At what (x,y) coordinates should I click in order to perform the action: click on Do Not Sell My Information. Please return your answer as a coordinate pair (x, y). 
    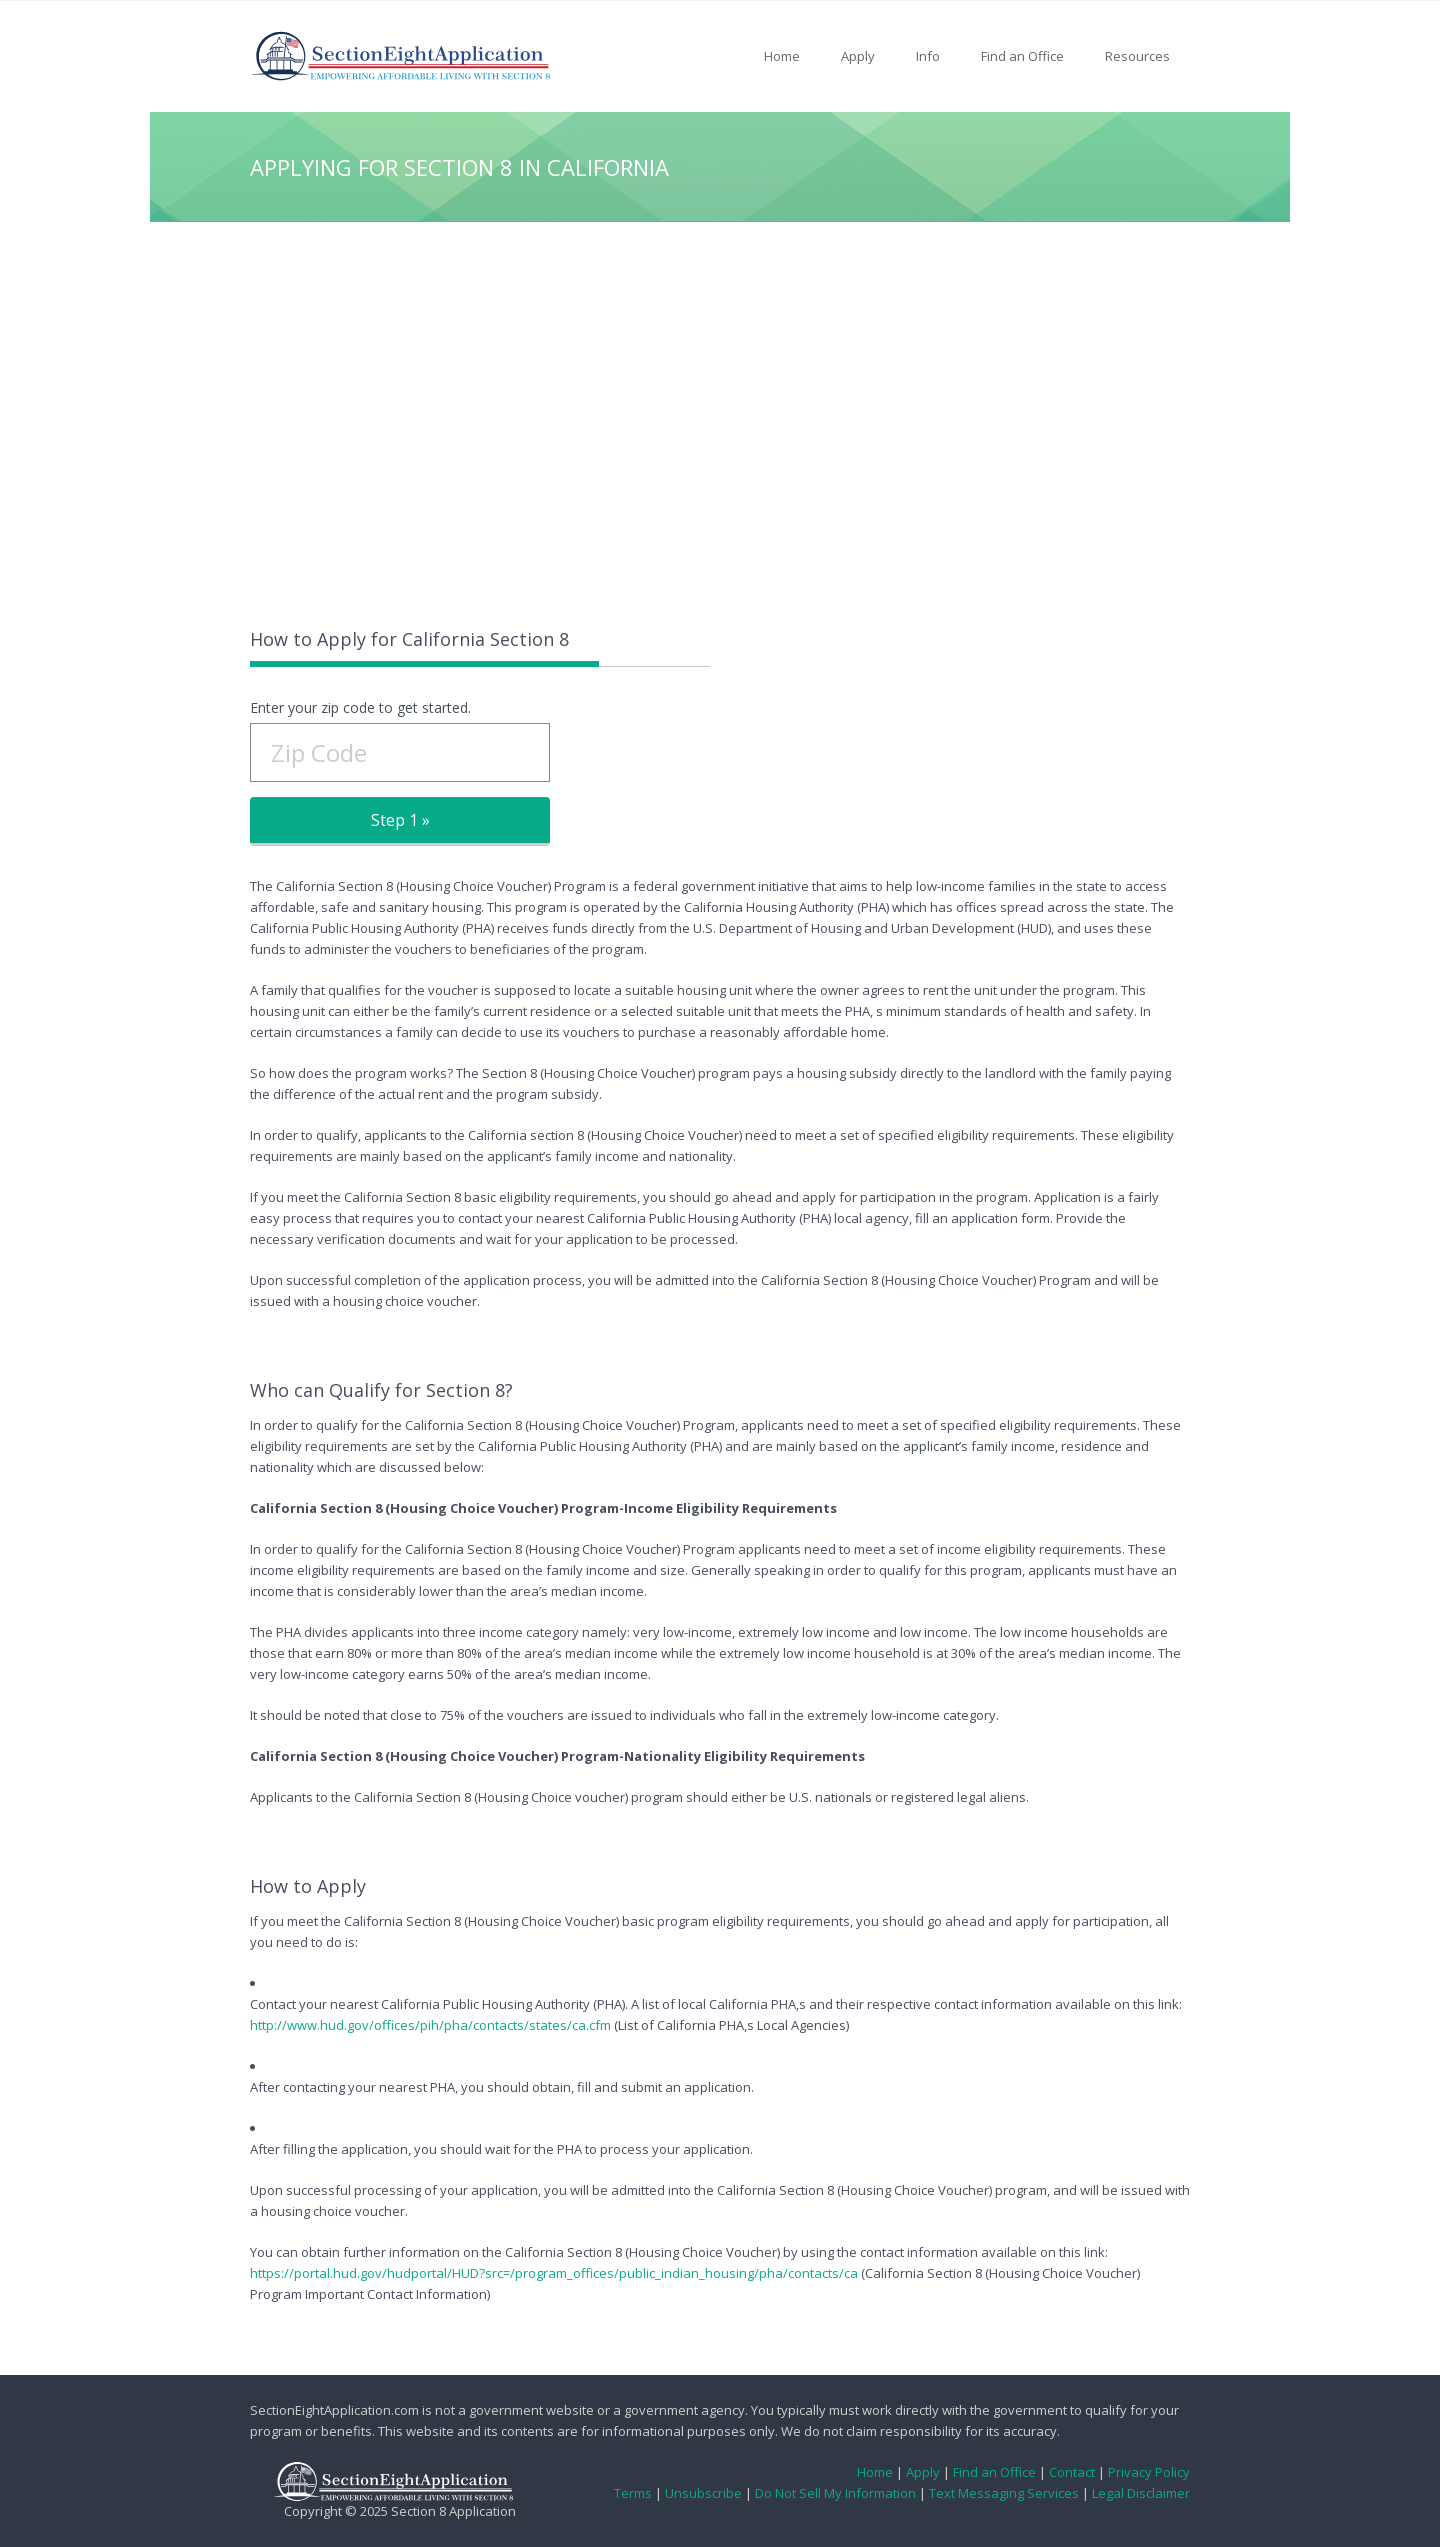
    Looking at the image, I should click on (835, 2493).